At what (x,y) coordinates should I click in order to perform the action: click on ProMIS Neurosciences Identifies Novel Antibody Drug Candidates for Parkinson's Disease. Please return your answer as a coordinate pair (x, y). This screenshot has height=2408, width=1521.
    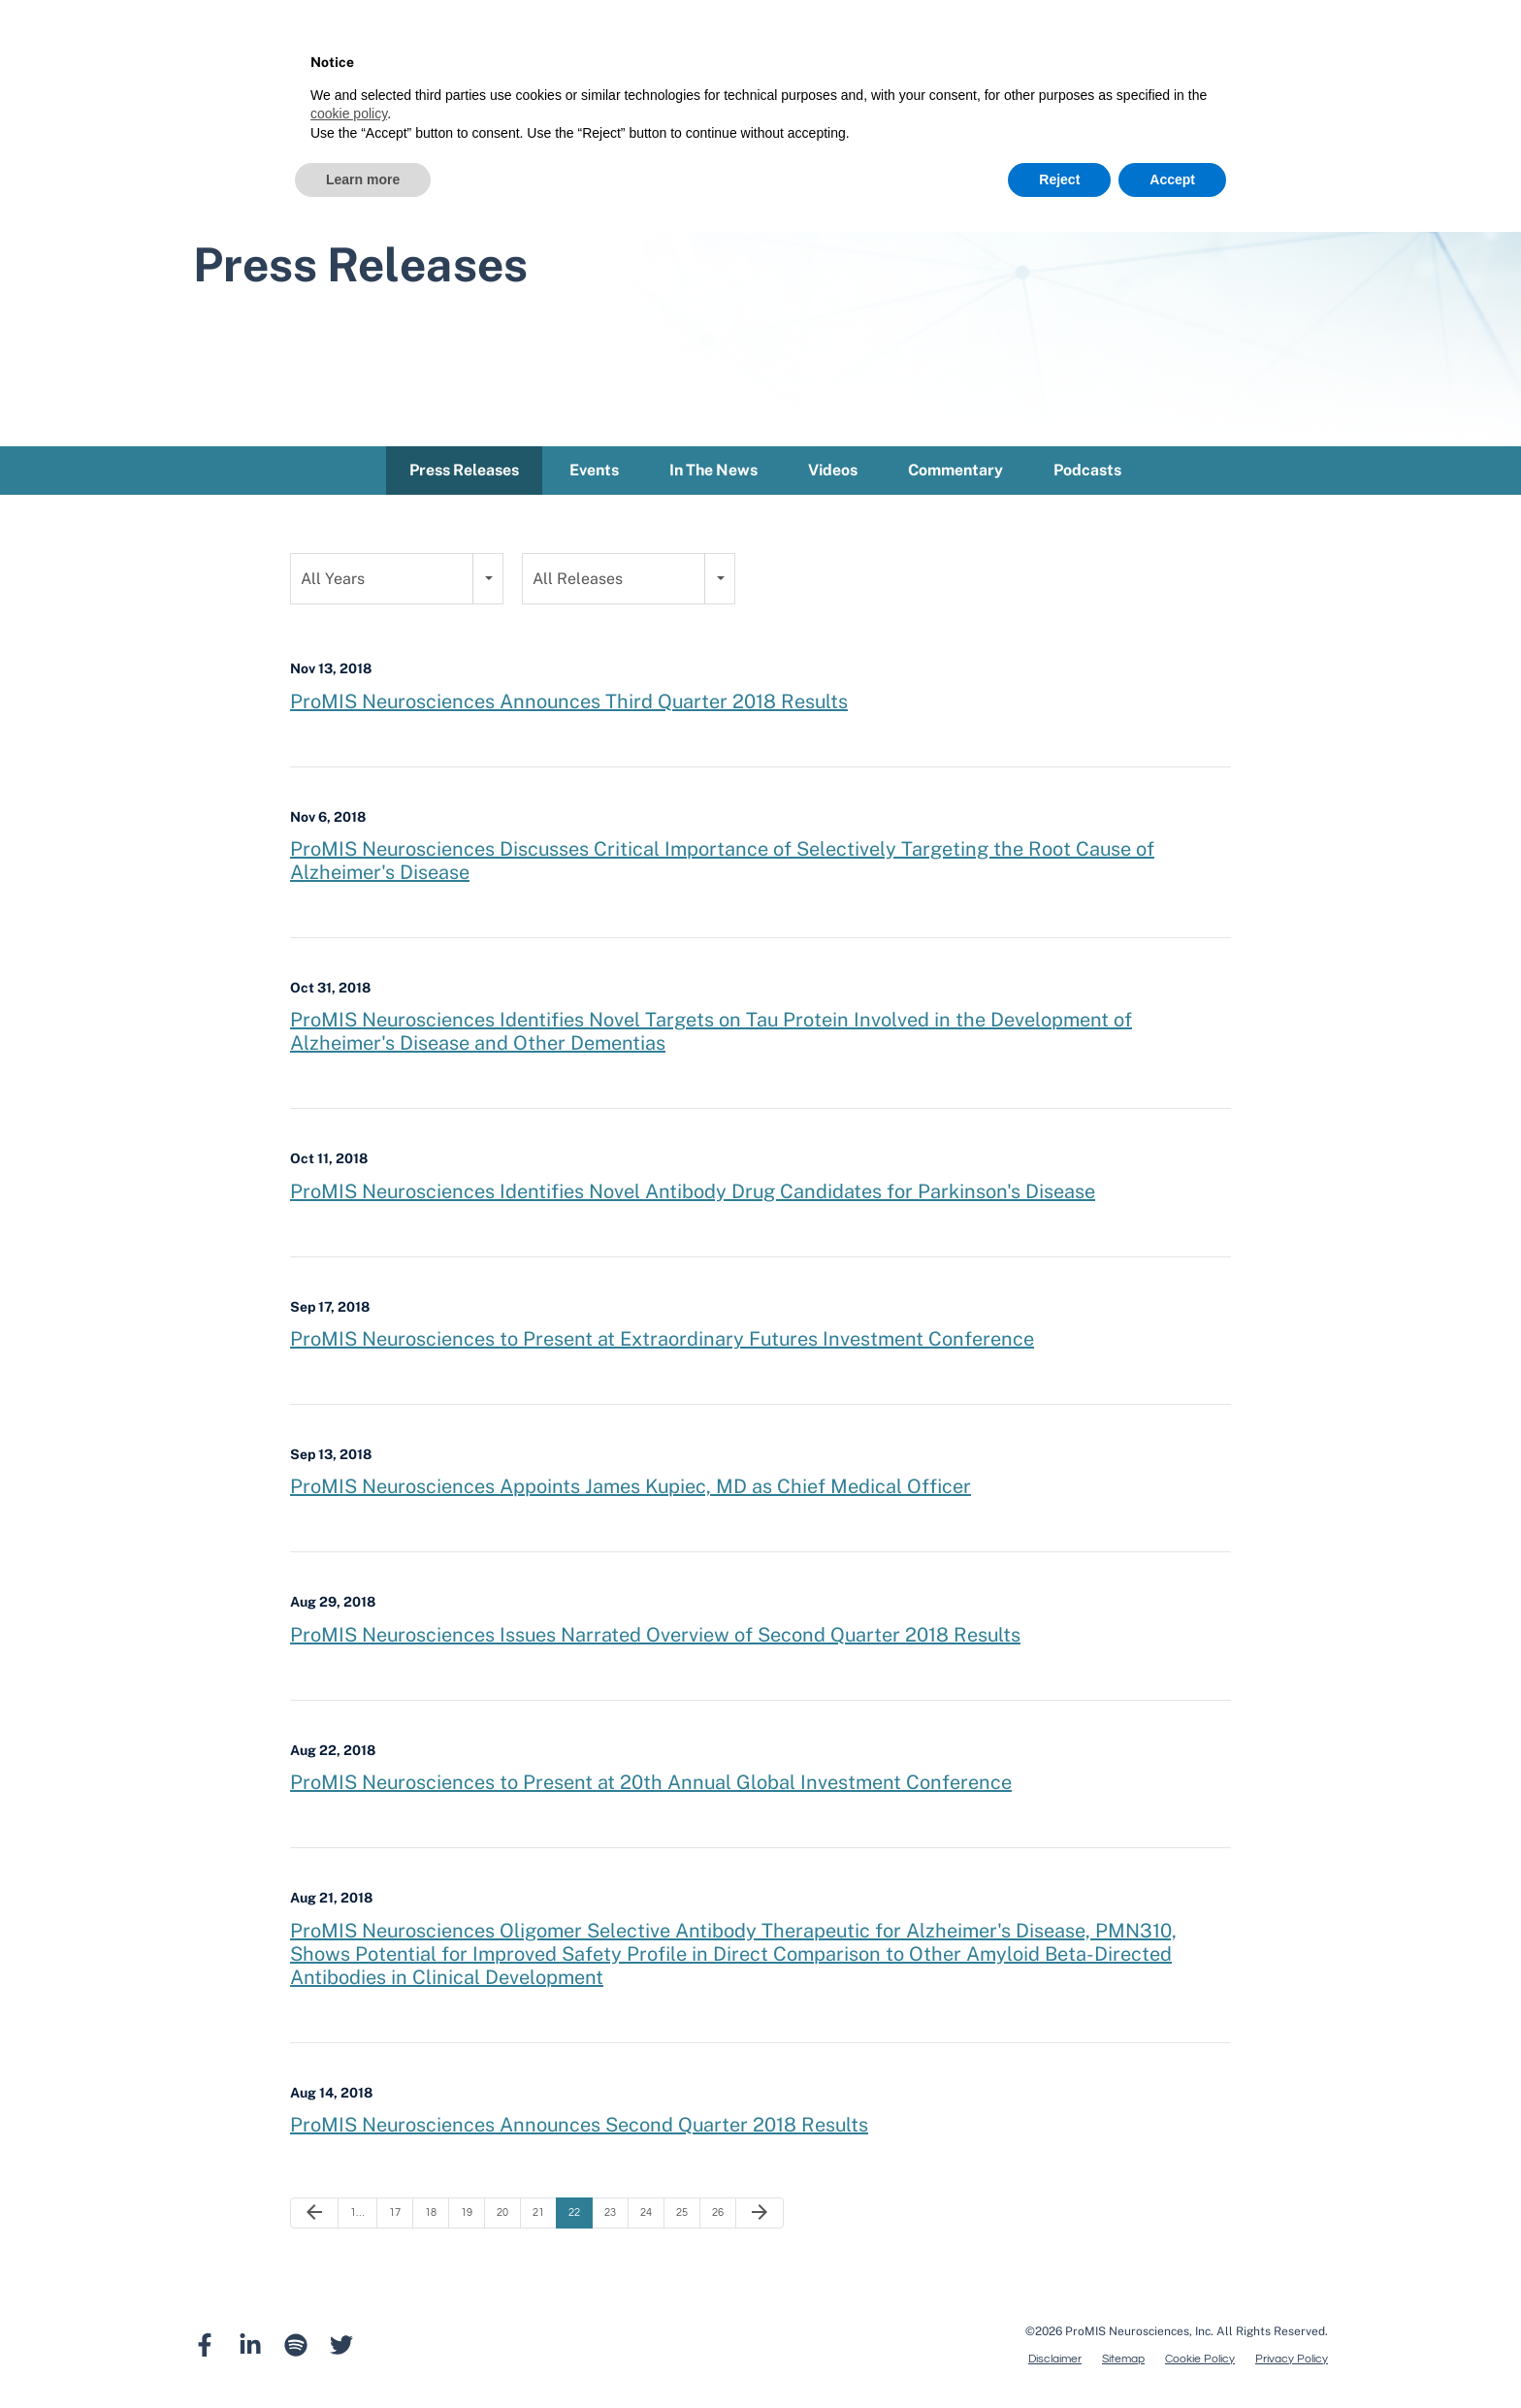
    Looking at the image, I should click on (692, 1195).